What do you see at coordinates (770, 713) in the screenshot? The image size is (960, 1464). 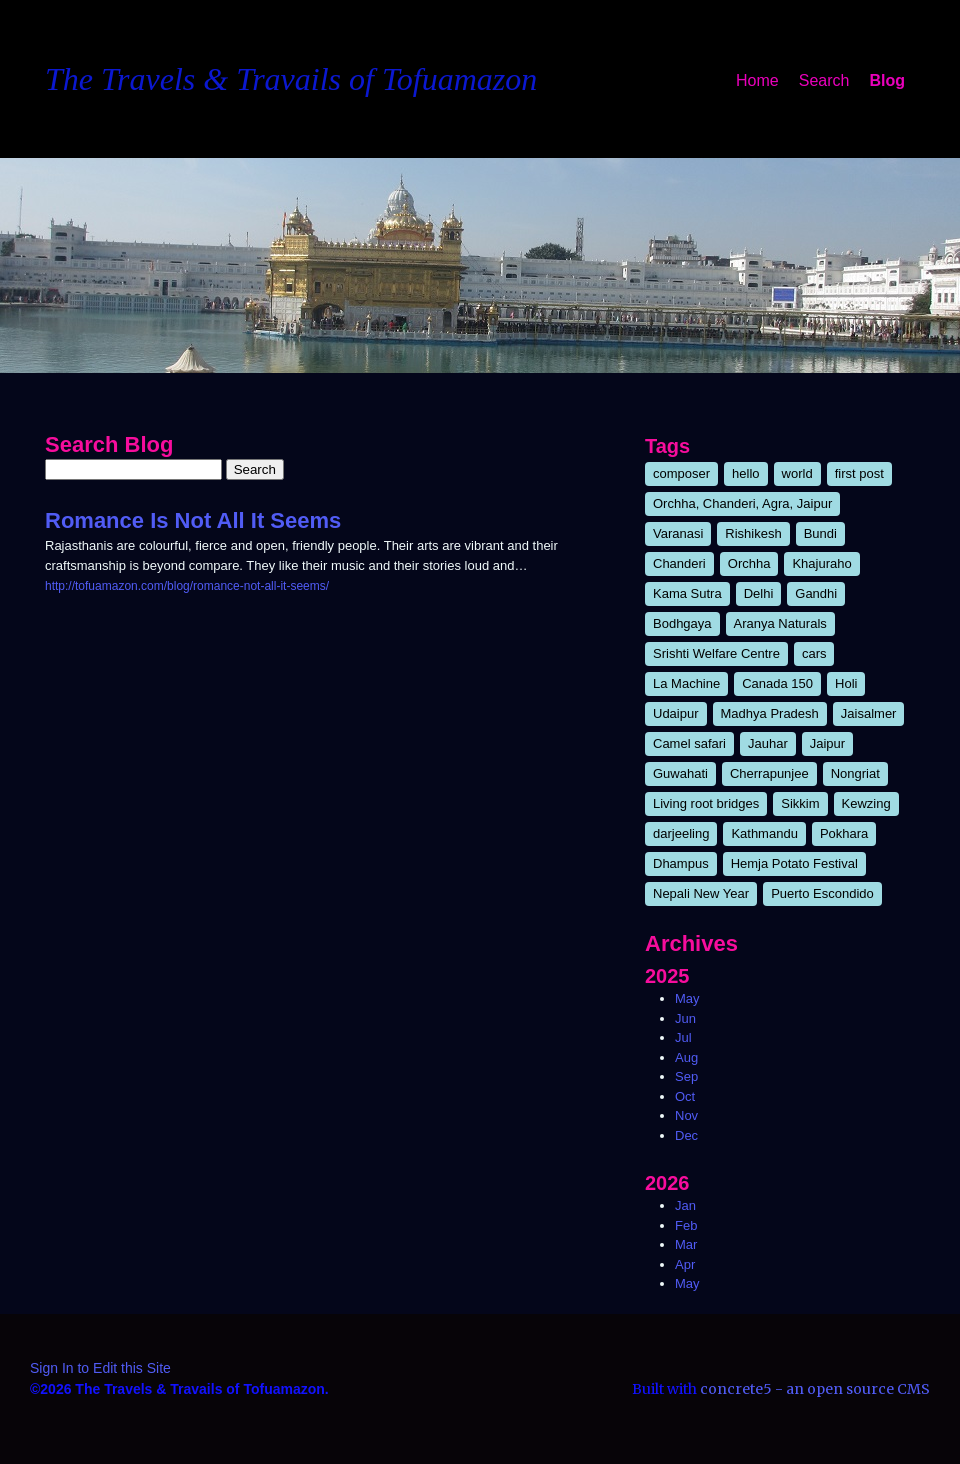 I see `Madhya Pradesh` at bounding box center [770, 713].